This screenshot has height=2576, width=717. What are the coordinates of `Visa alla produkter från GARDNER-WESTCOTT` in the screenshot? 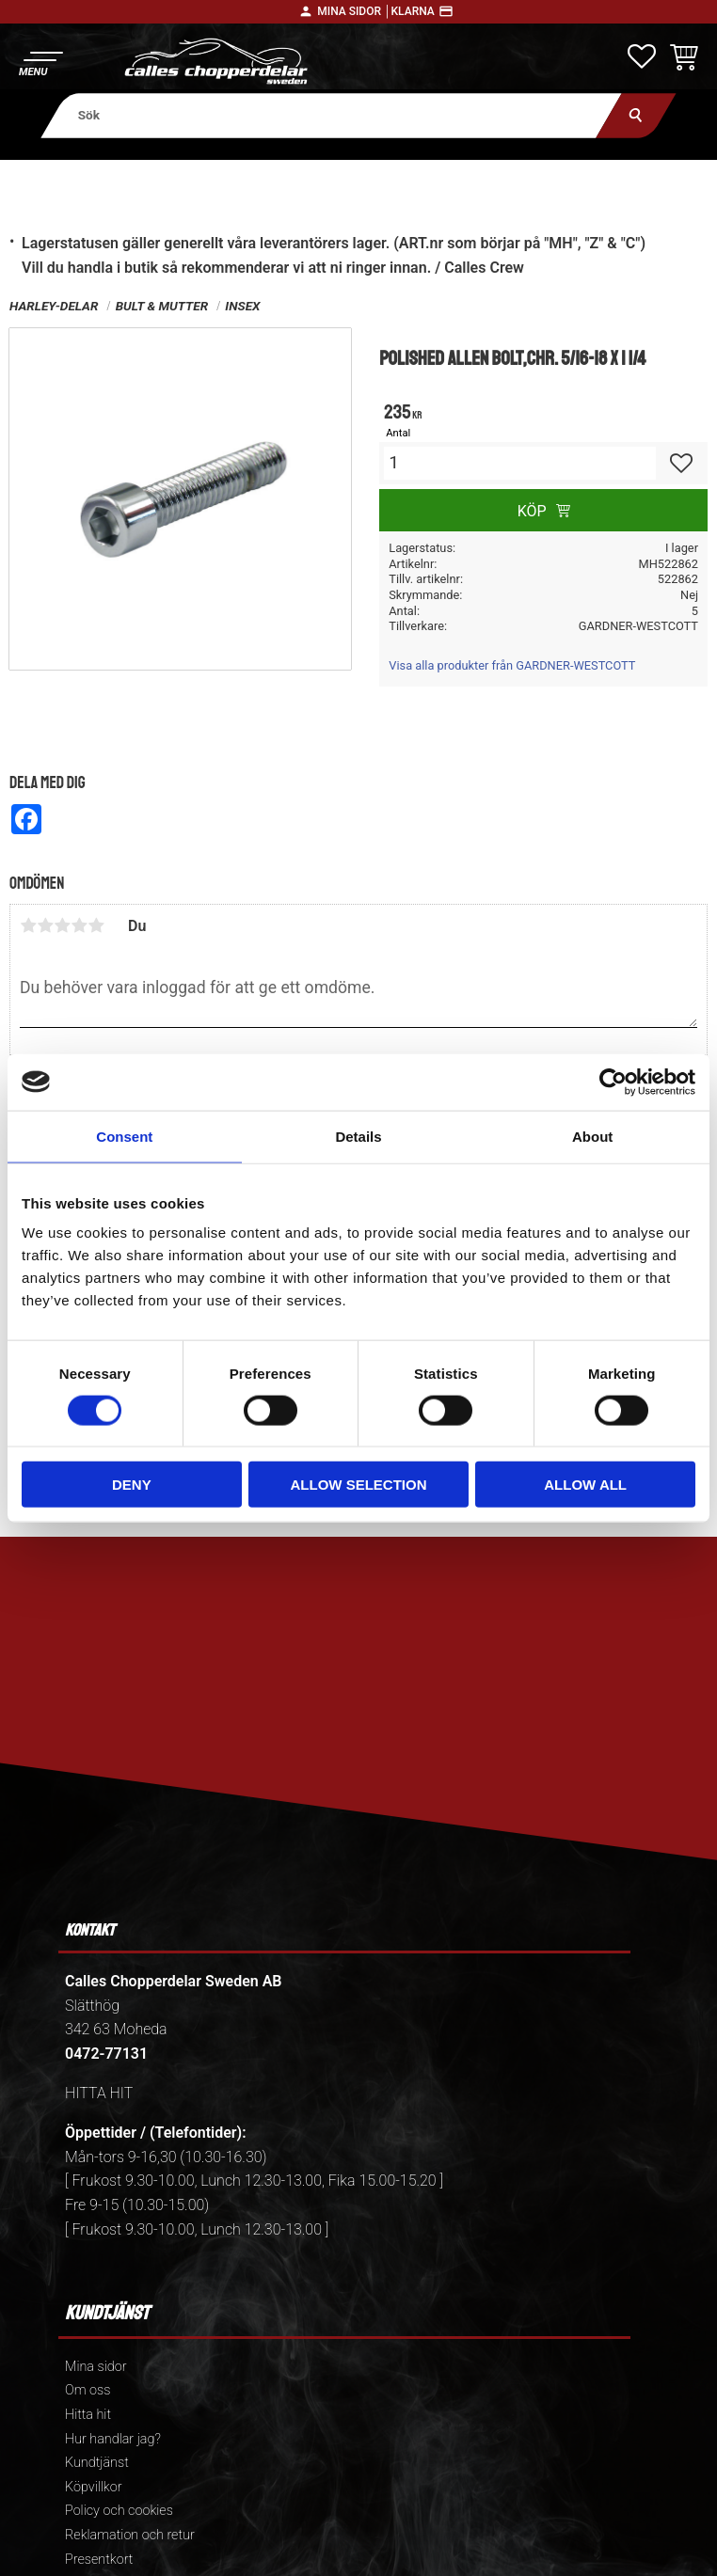 It's located at (512, 665).